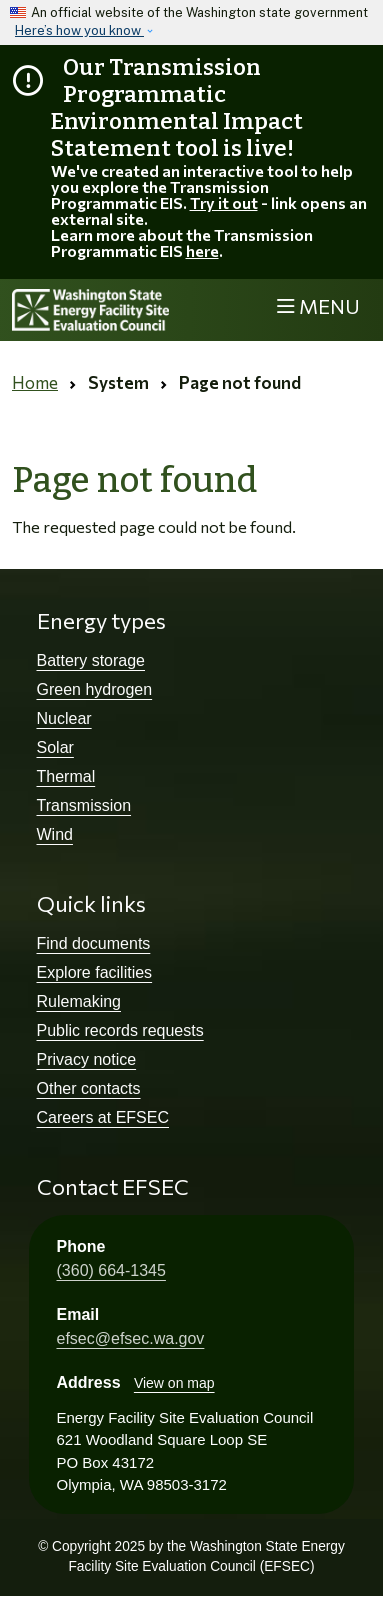  I want to click on Green hydrogen, so click(95, 689).